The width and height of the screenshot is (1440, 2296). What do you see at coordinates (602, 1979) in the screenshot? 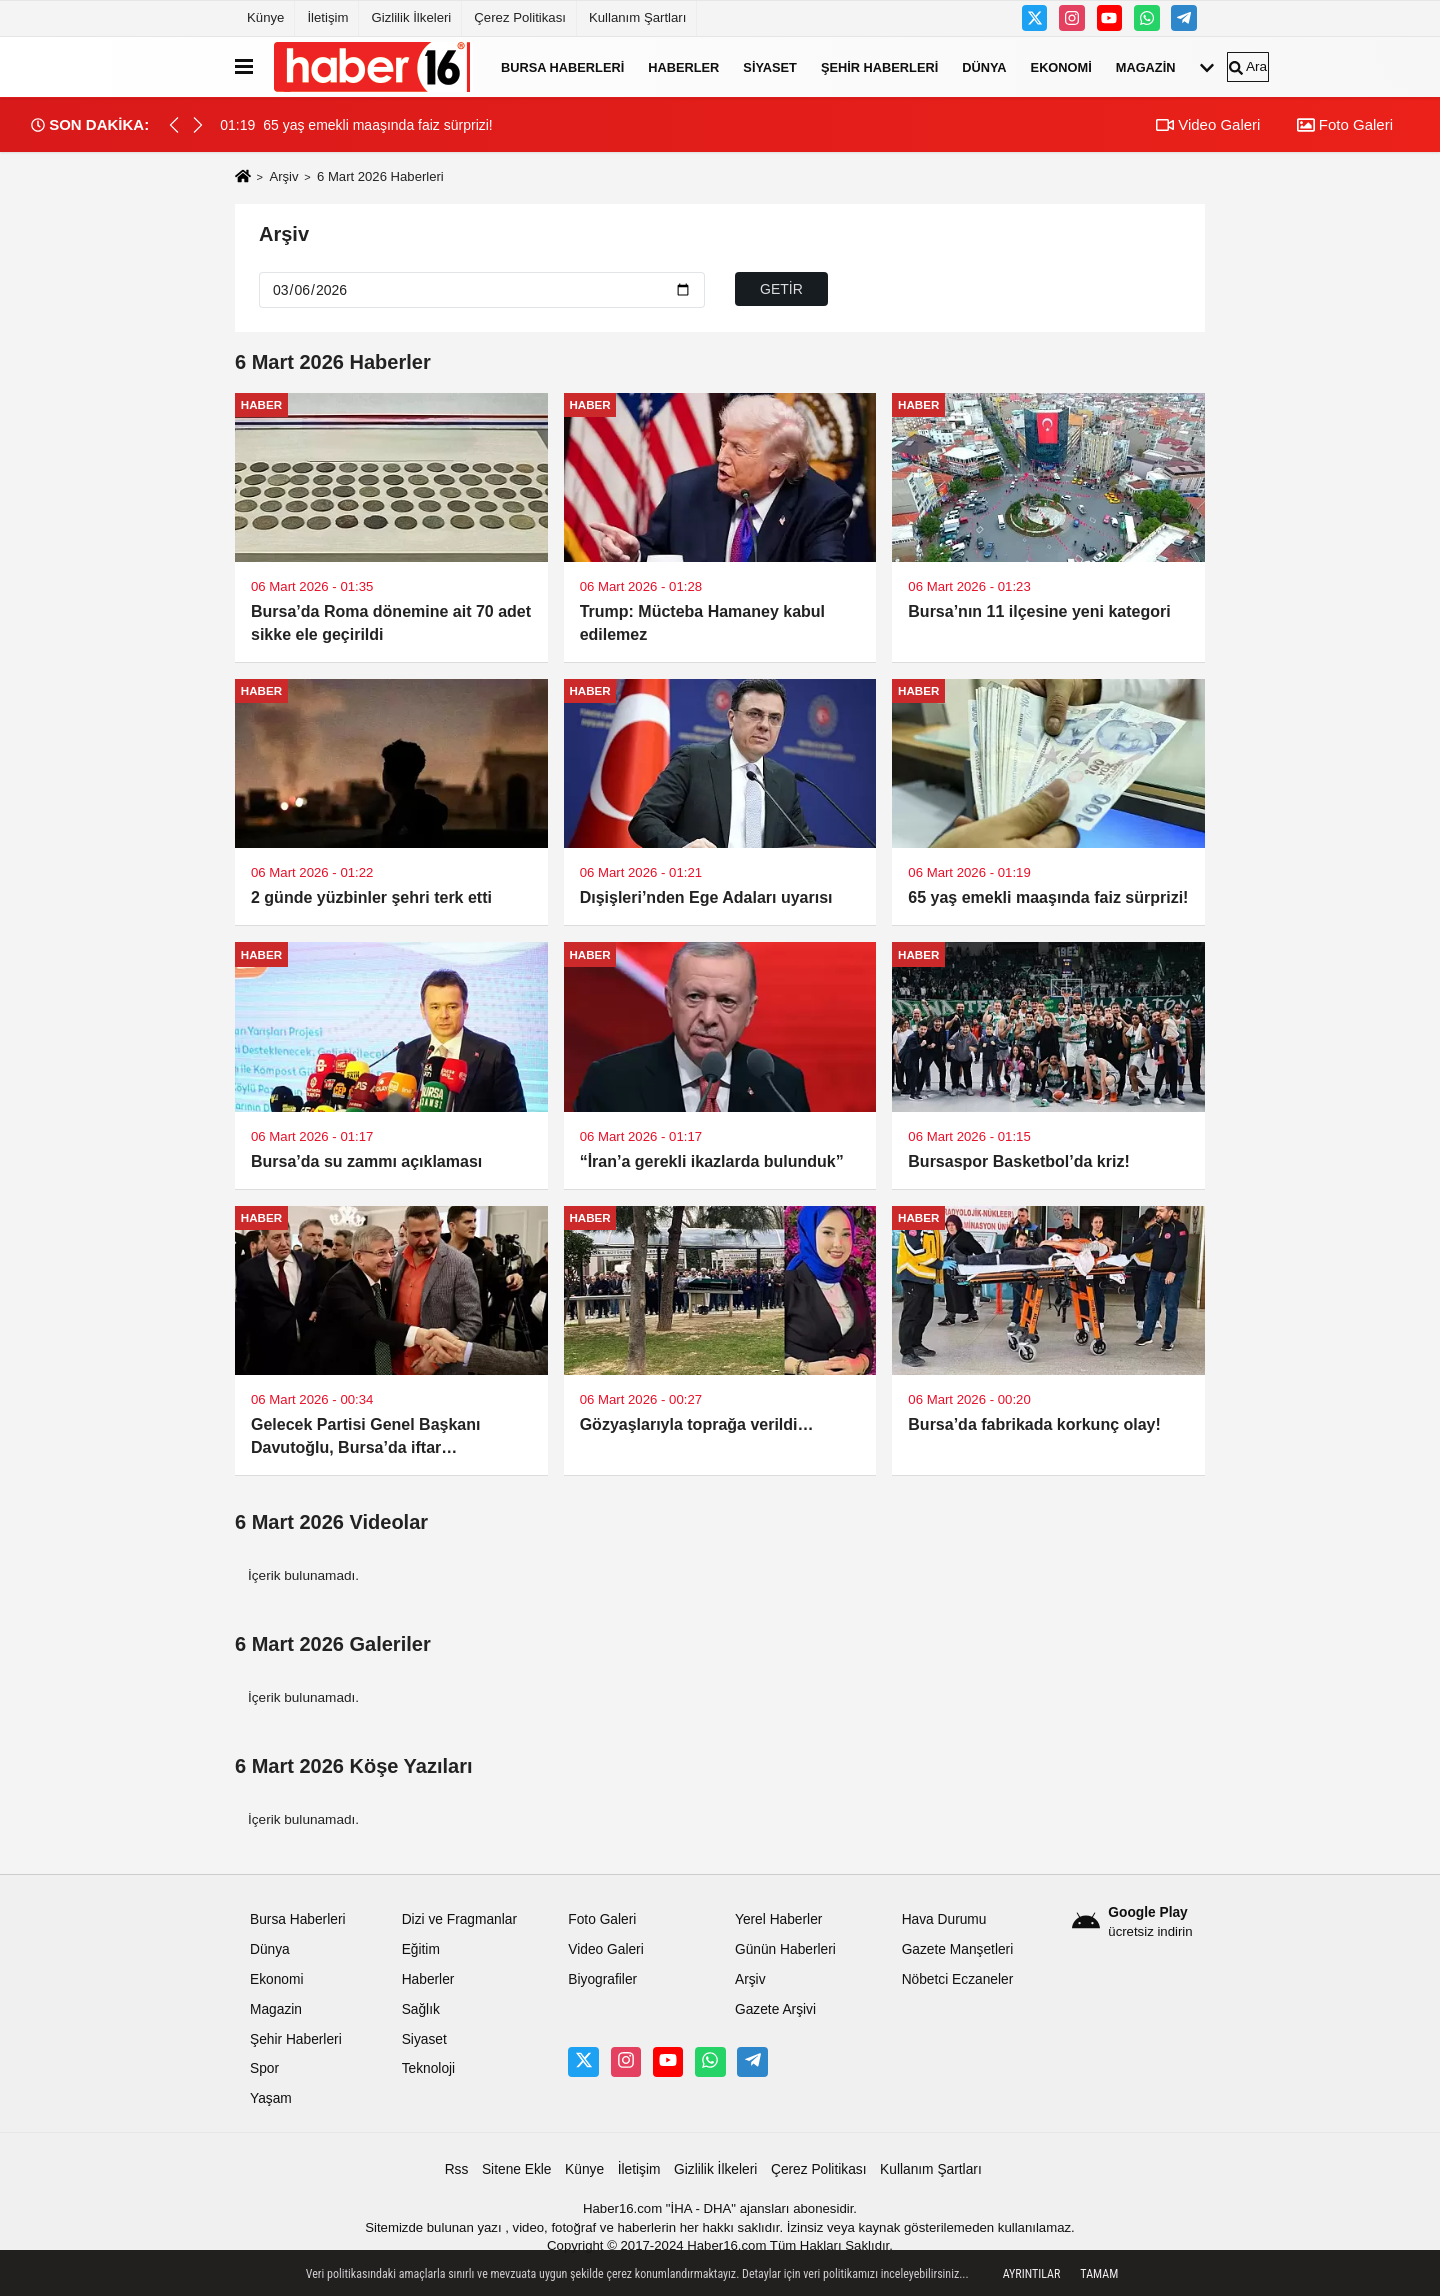
I see `Biyografiler` at bounding box center [602, 1979].